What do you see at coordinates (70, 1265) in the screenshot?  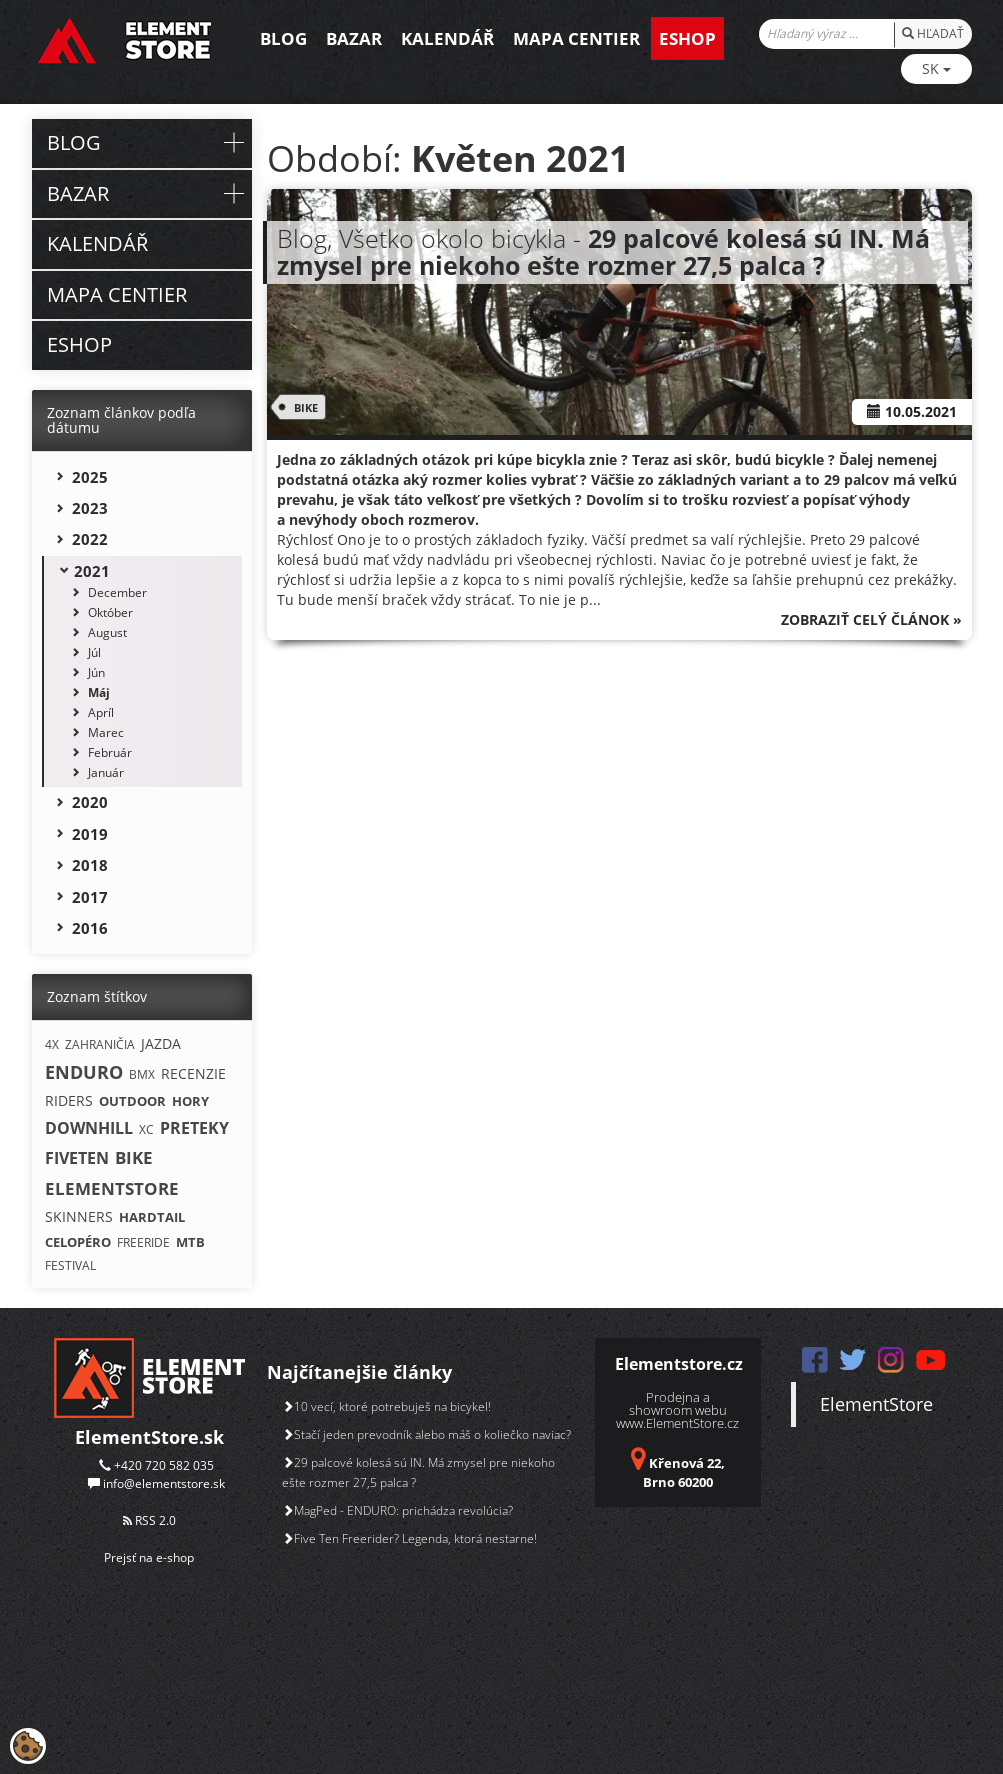 I see `FESTIVAL` at bounding box center [70, 1265].